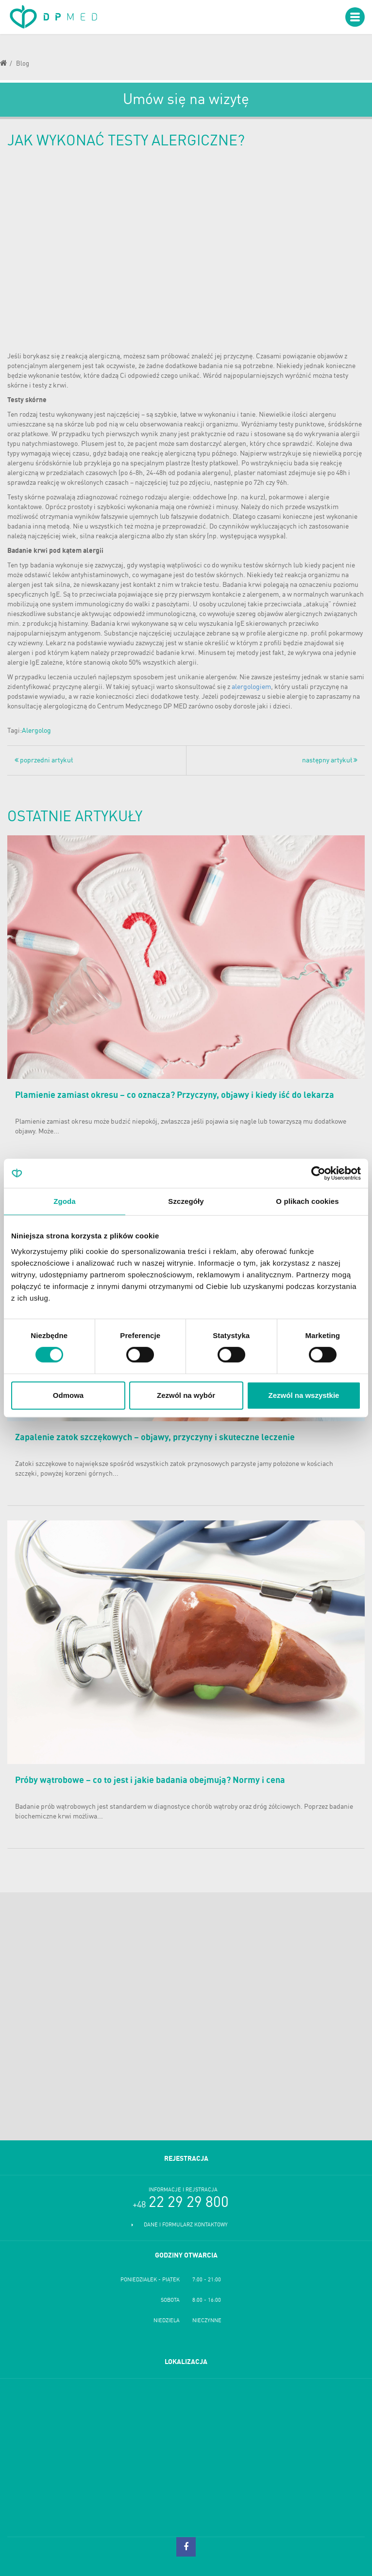 Image resolution: width=372 pixels, height=2576 pixels. Describe the element at coordinates (155, 1437) in the screenshot. I see `Zapalenie zatok szczękowych – objawy, przyczyny i skuteczne leczenie` at that location.